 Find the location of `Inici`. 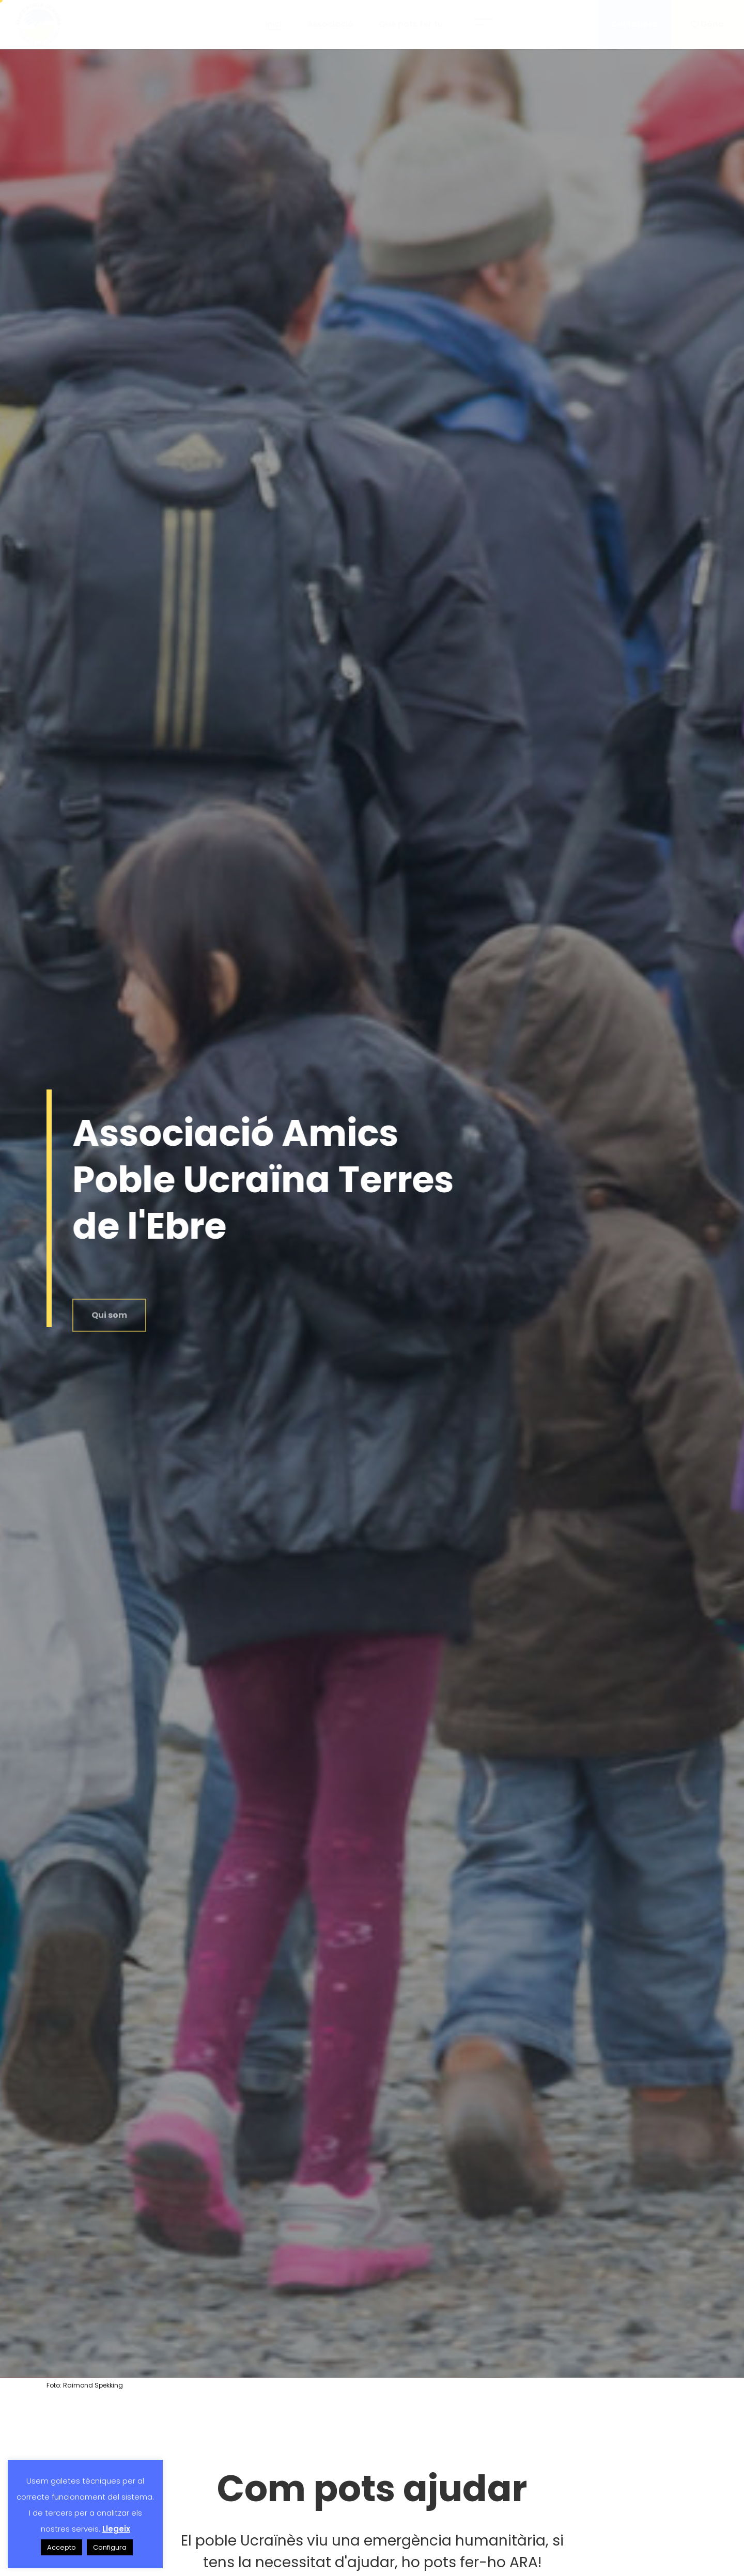

Inici is located at coordinates (273, 24).